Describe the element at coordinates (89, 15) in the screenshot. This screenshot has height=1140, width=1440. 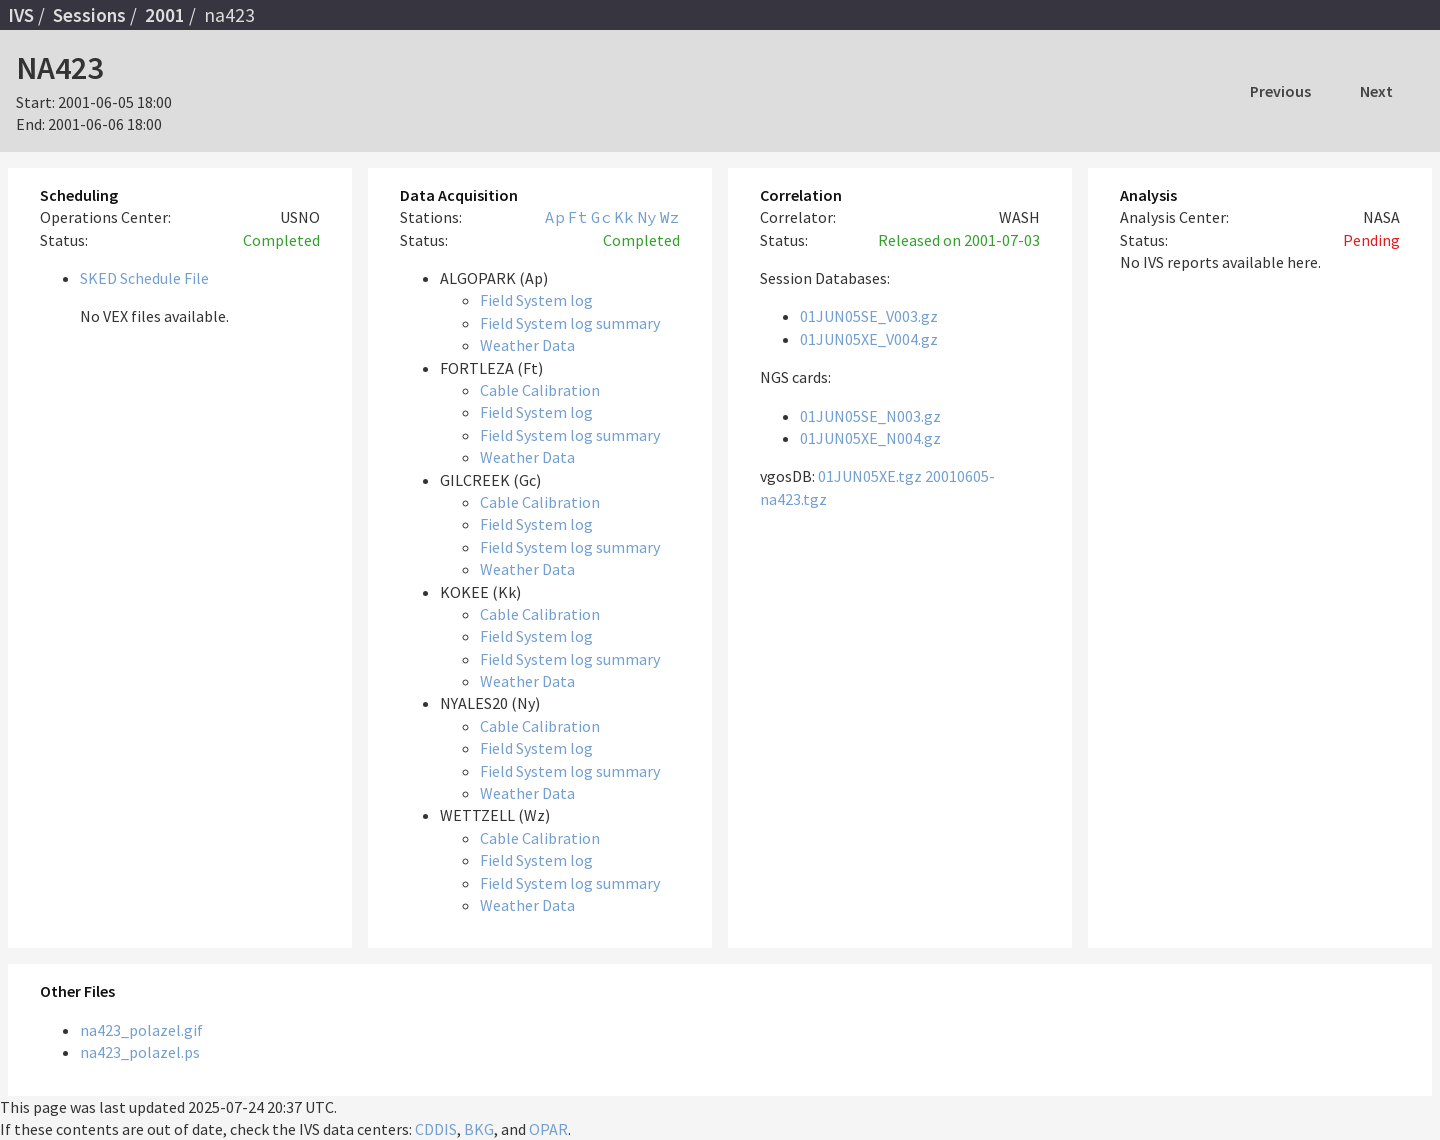
I see `Sessions` at that location.